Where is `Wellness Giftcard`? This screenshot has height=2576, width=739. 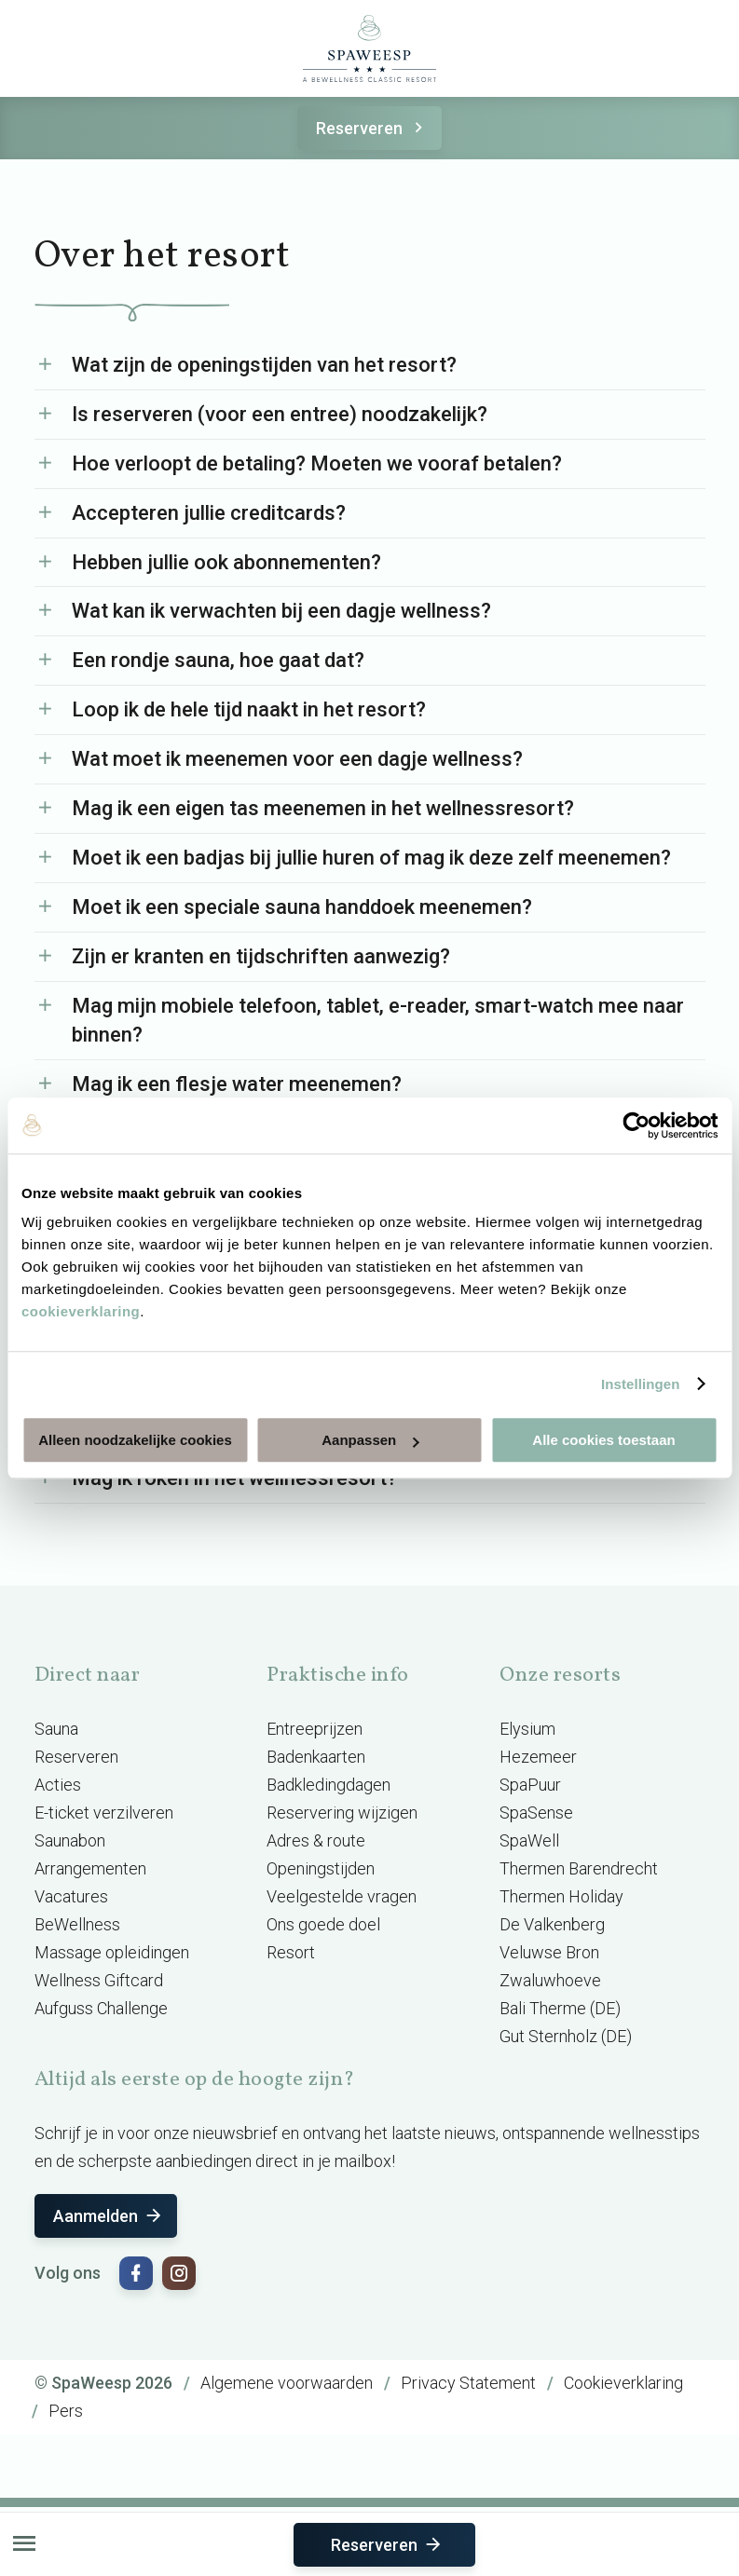 Wellness Giftcard is located at coordinates (98, 1980).